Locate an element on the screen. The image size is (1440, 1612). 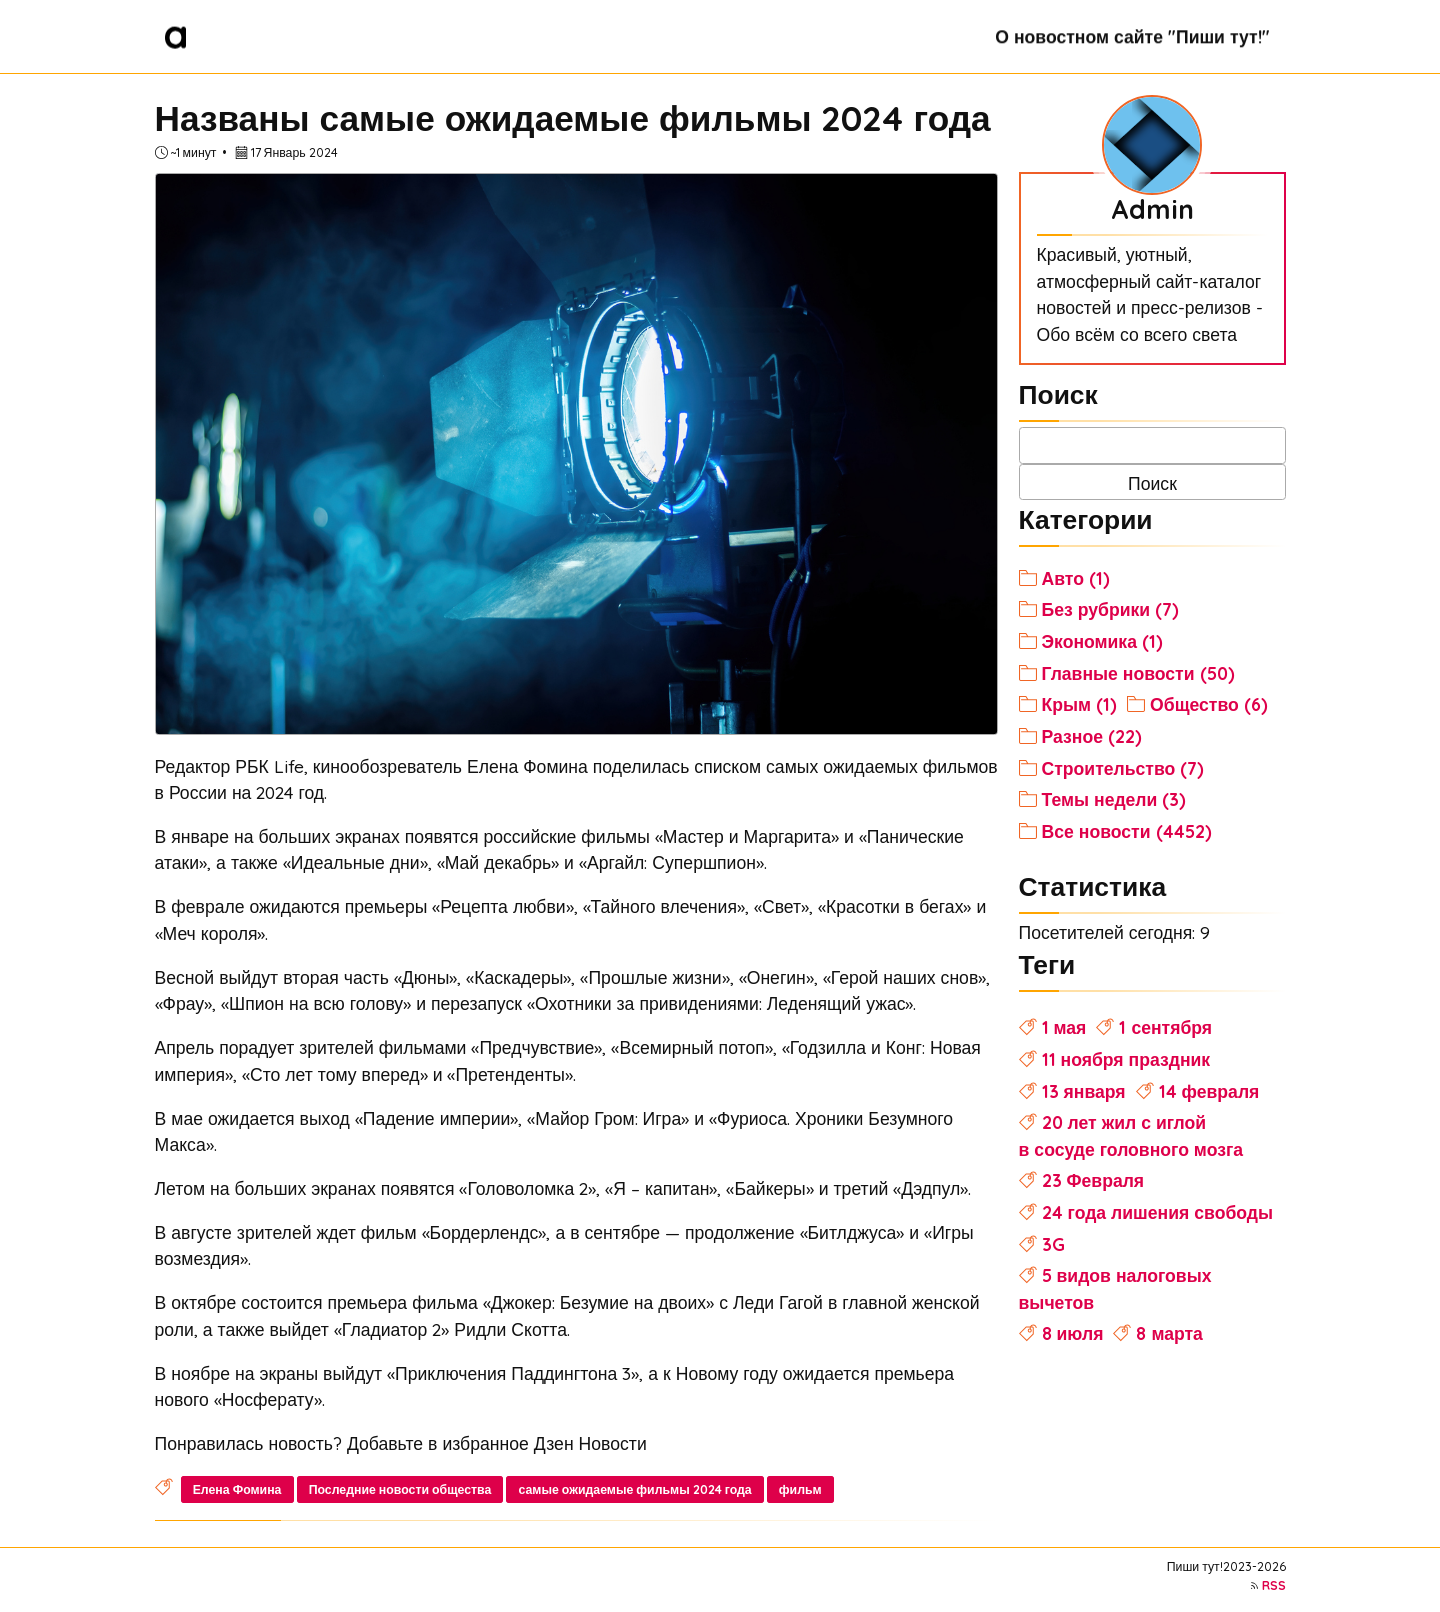
14 февраля is located at coordinates (1209, 1091).